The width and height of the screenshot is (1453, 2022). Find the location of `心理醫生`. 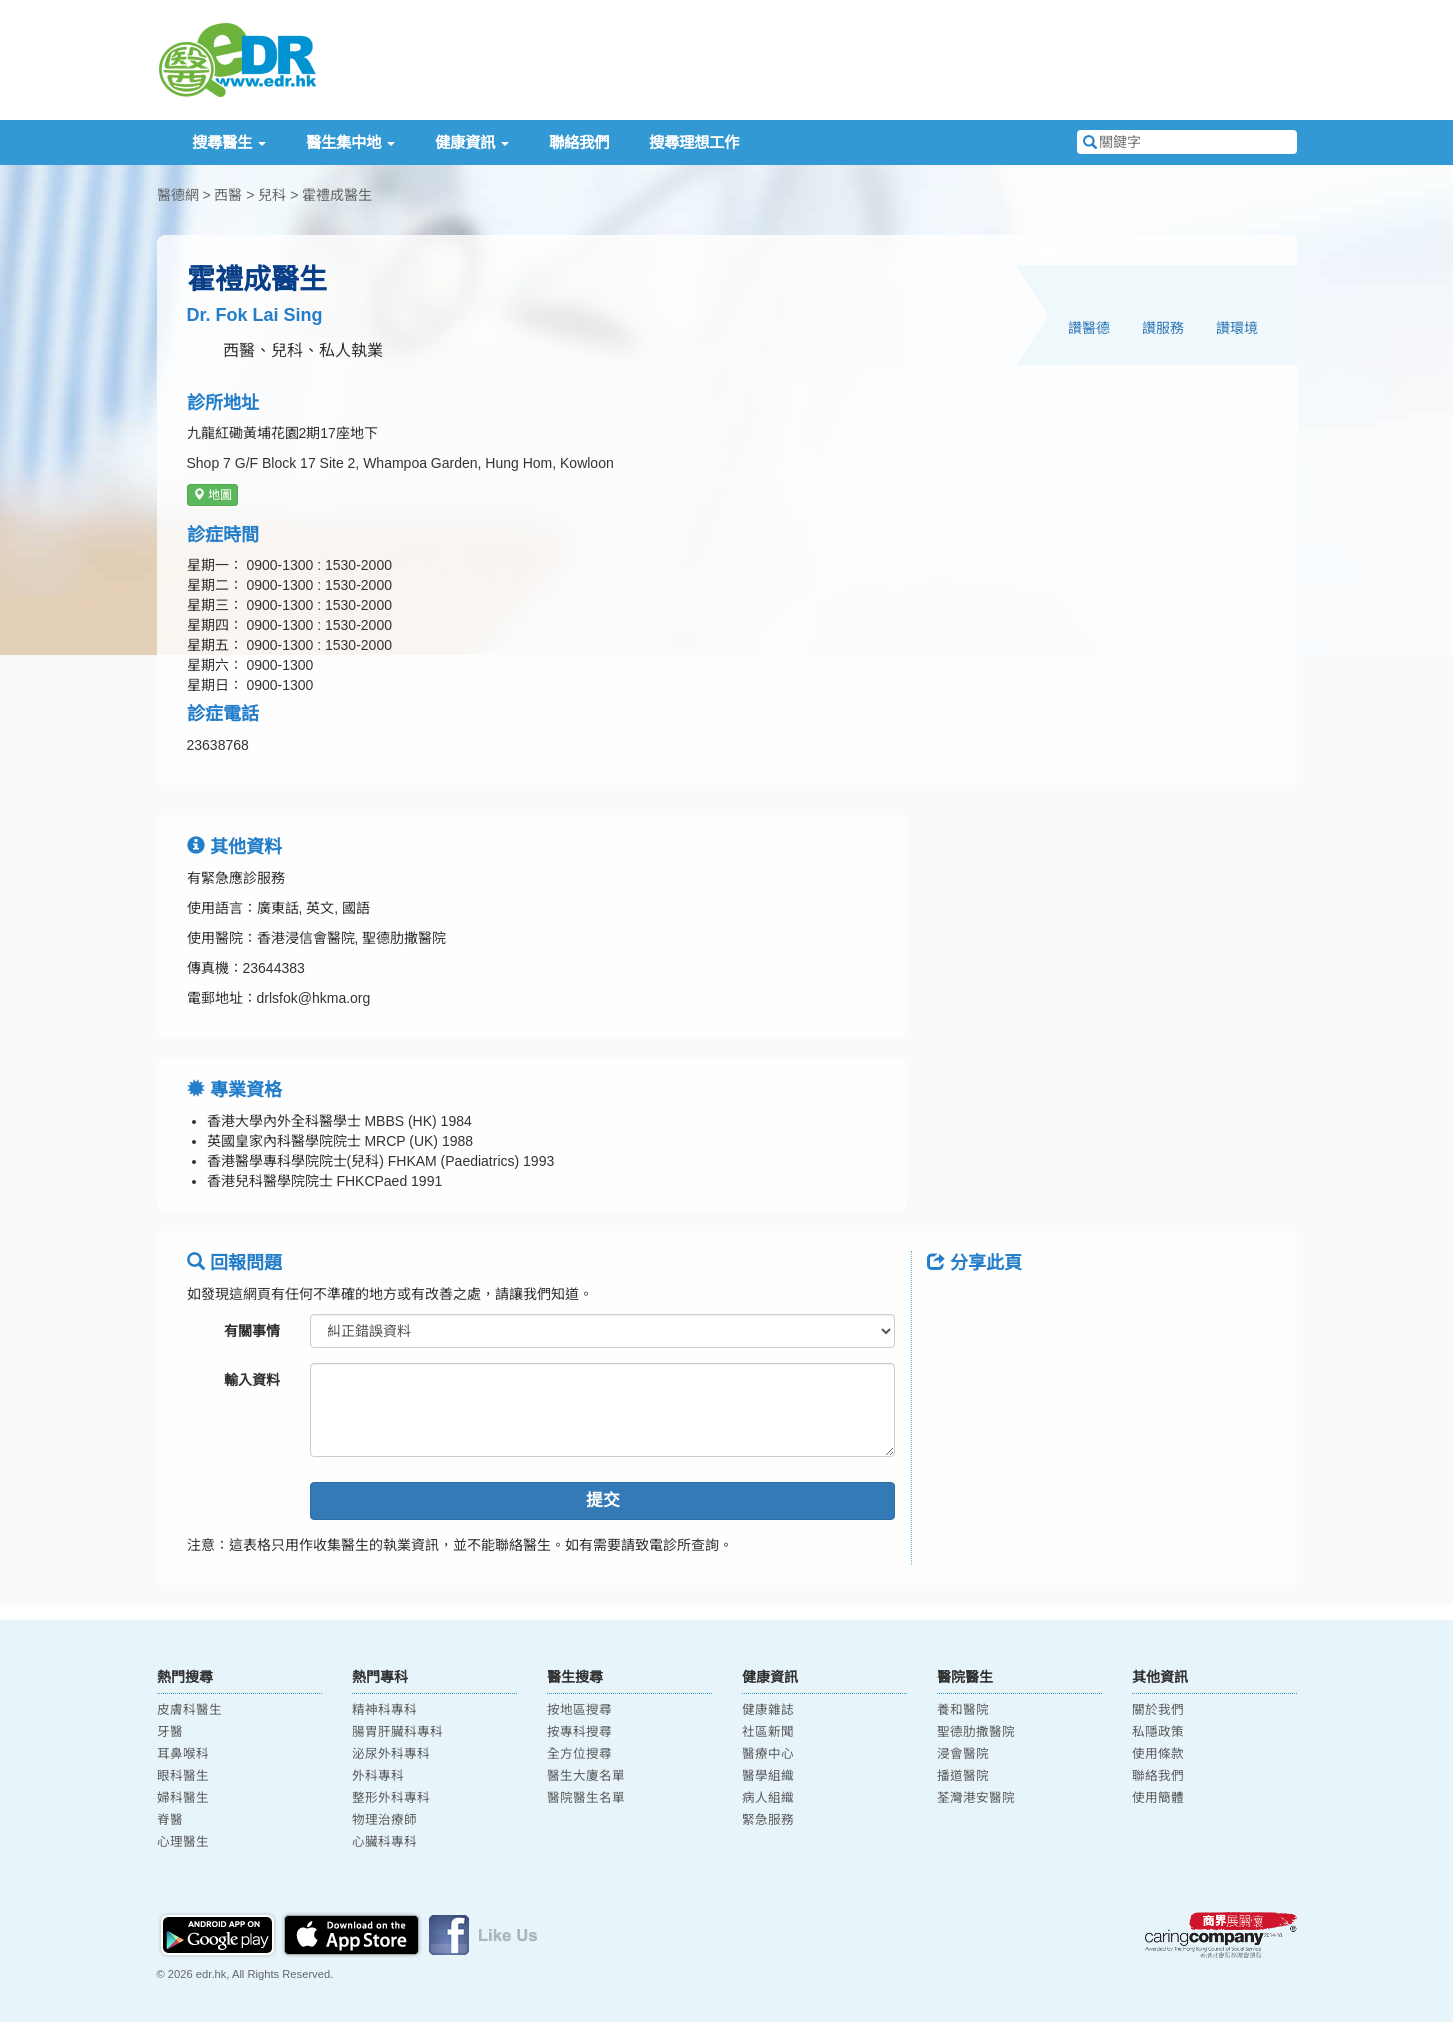

心理醫生 is located at coordinates (183, 1842).